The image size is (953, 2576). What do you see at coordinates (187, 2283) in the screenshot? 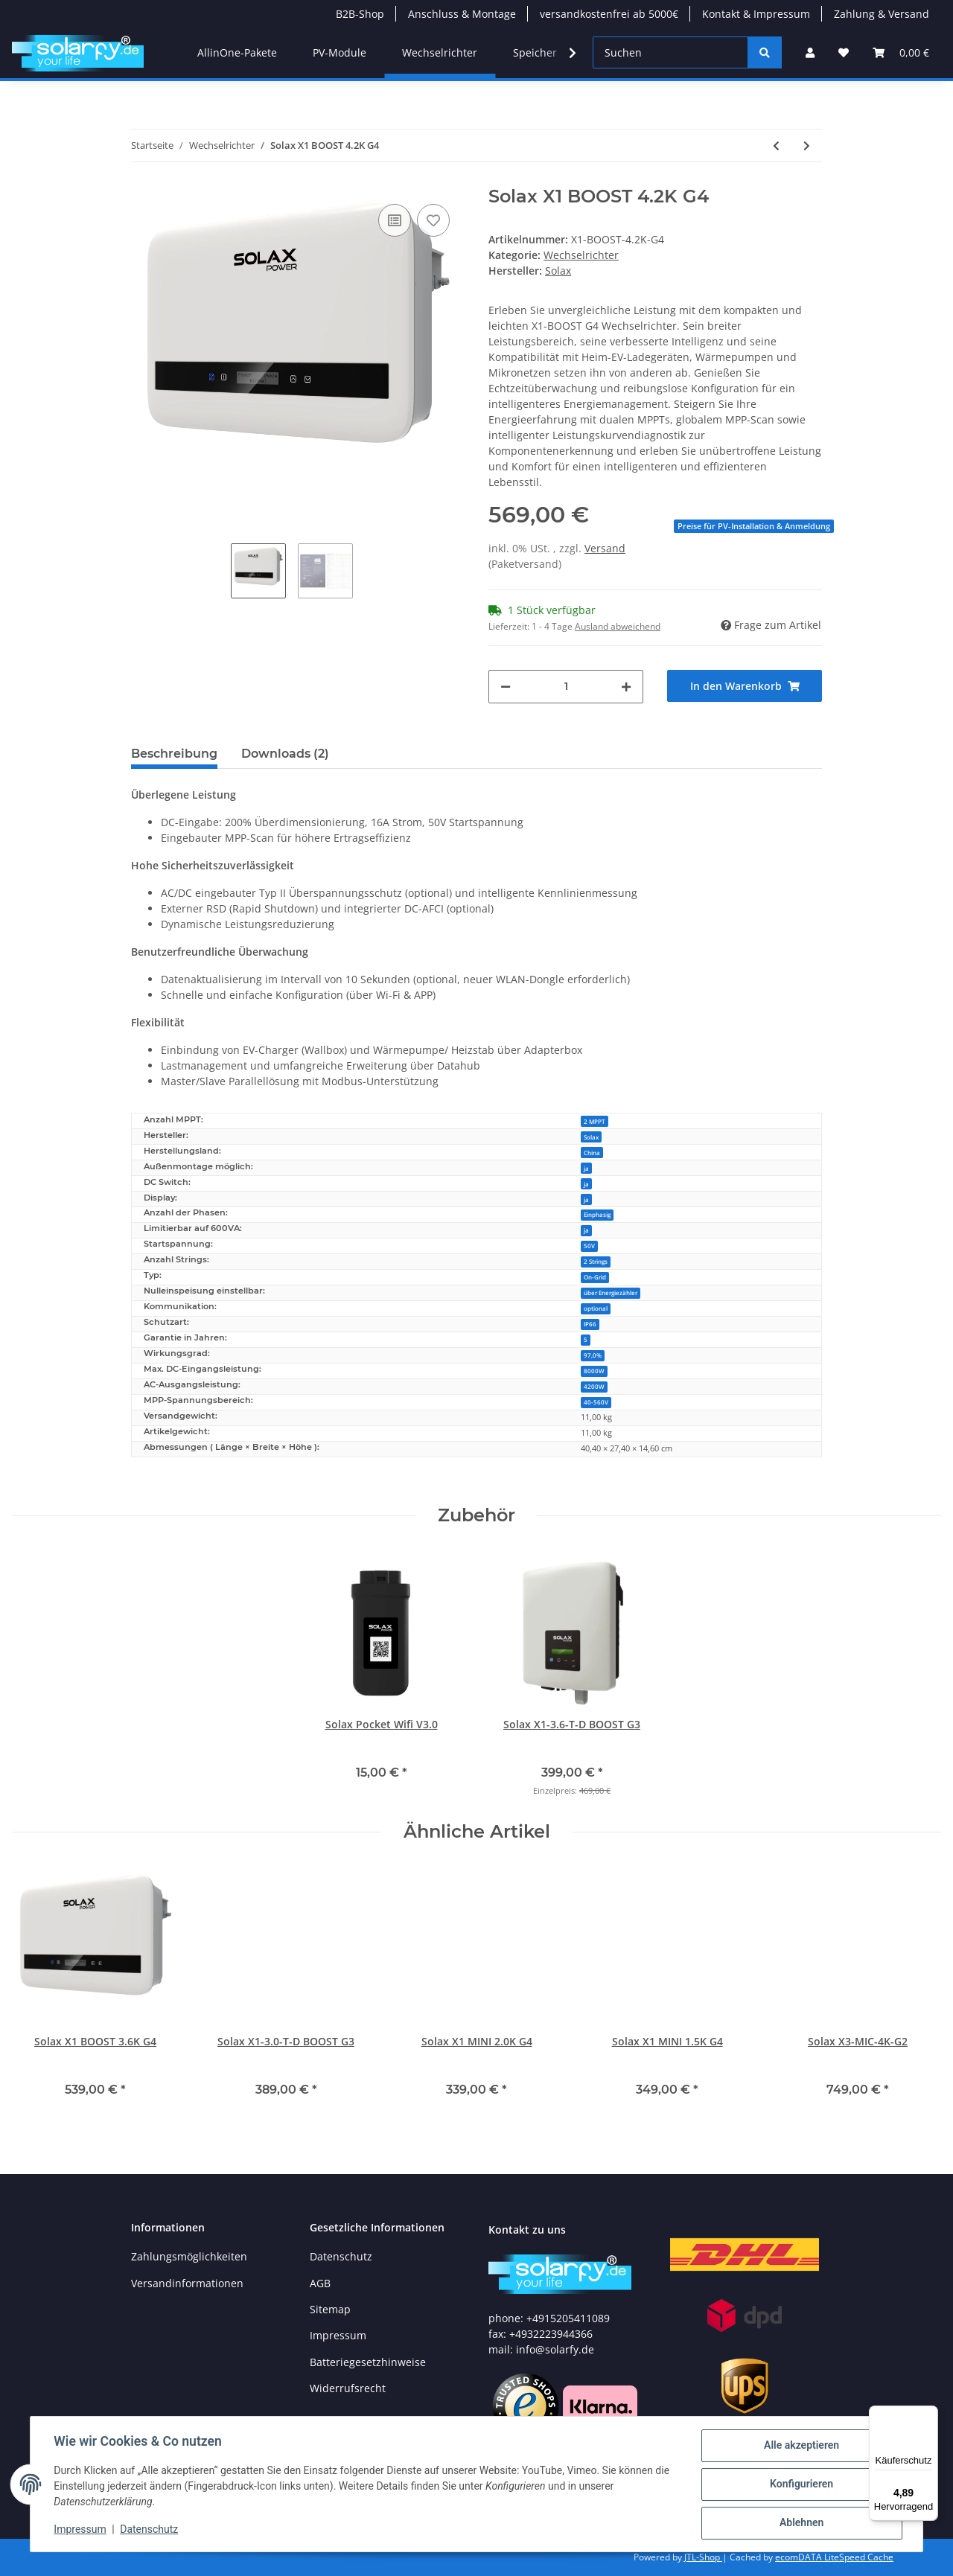
I see `Versandinformationen` at bounding box center [187, 2283].